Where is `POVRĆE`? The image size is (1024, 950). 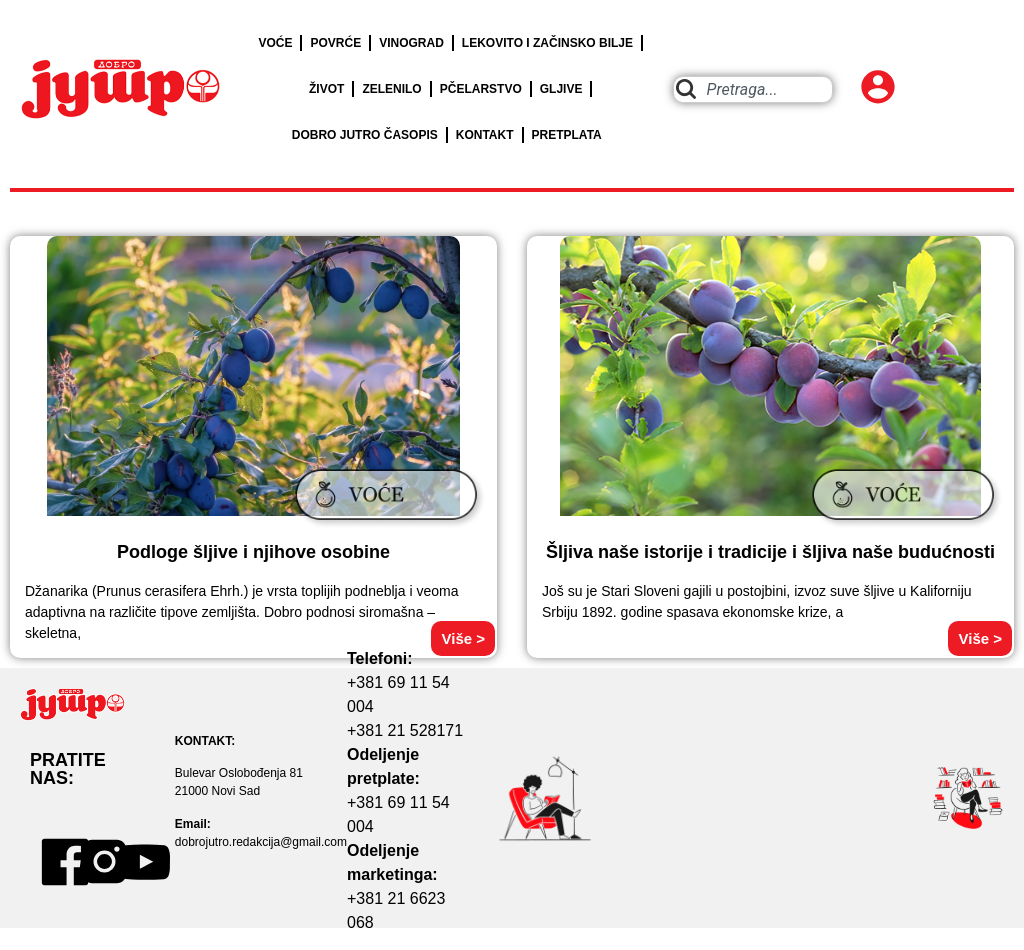 POVRĆE is located at coordinates (335, 43).